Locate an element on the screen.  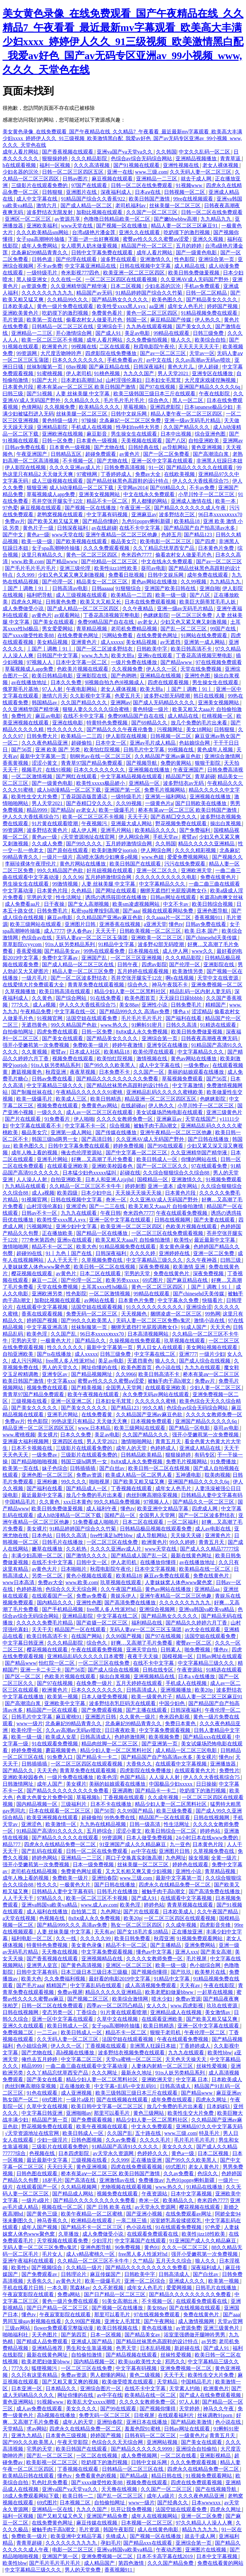
亚洲四区在线 is located at coordinates (68, 1441).